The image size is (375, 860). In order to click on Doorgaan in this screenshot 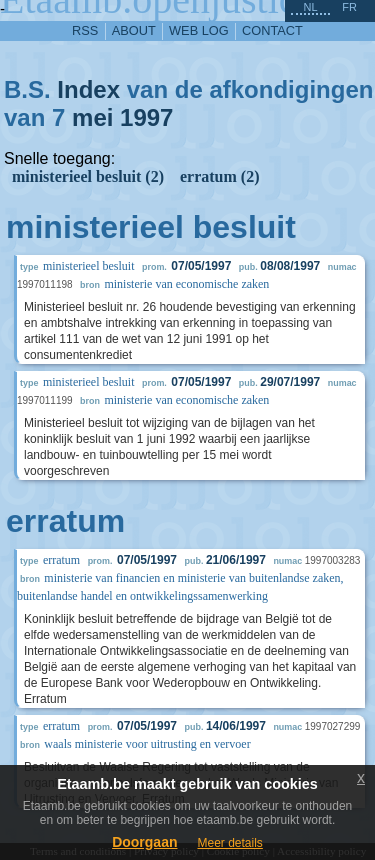, I will do `click(144, 842)`.